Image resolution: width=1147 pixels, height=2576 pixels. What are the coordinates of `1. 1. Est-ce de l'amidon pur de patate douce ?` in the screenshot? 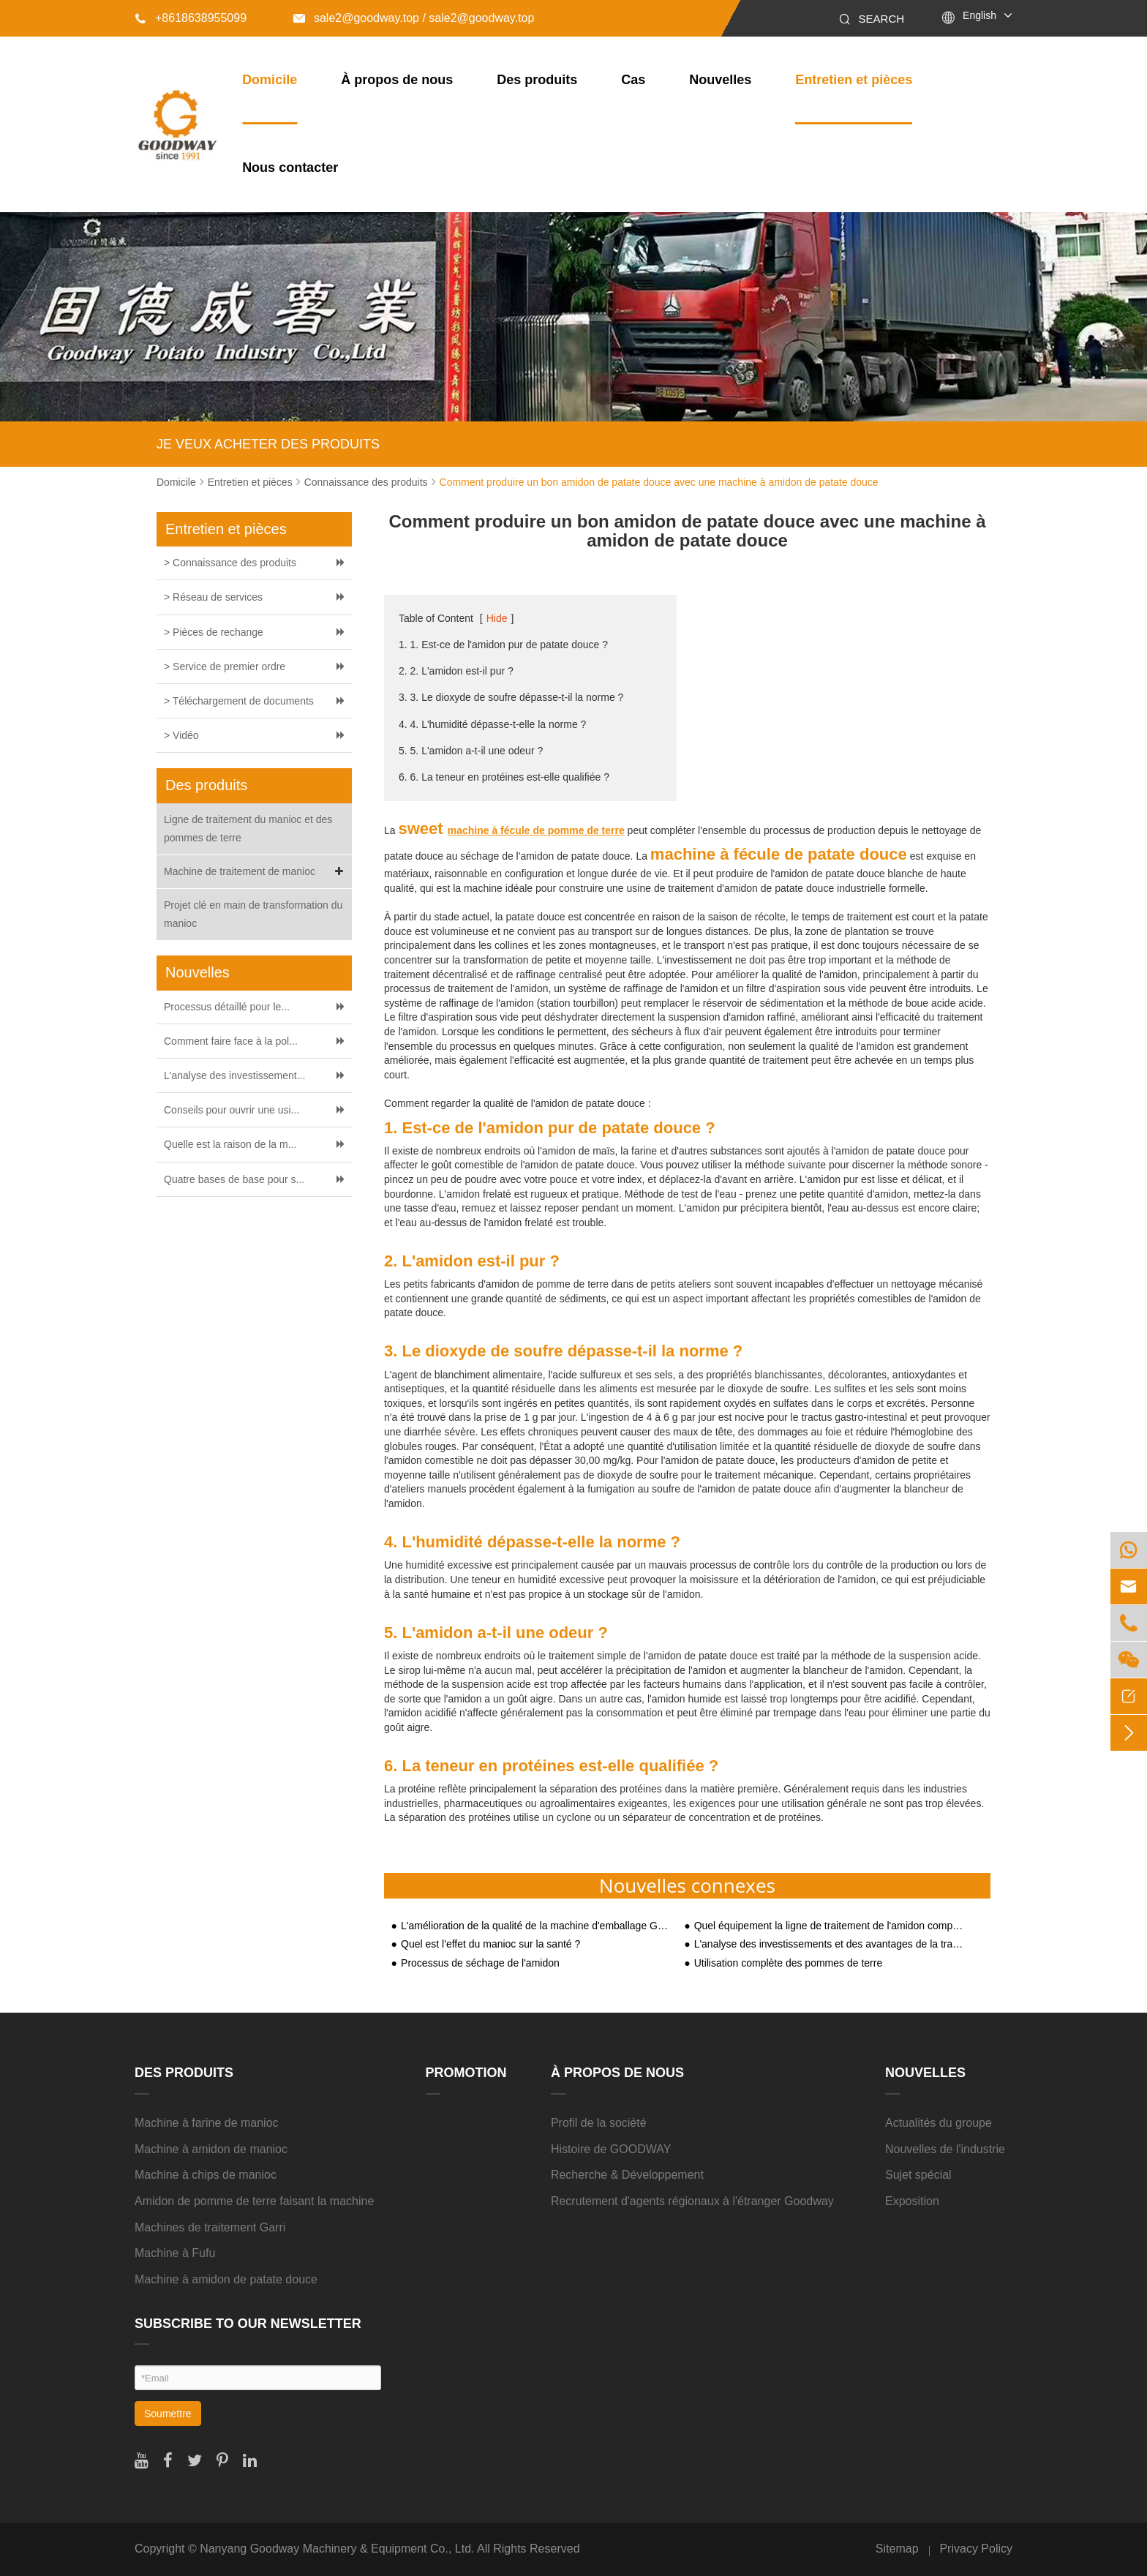 It's located at (503, 644).